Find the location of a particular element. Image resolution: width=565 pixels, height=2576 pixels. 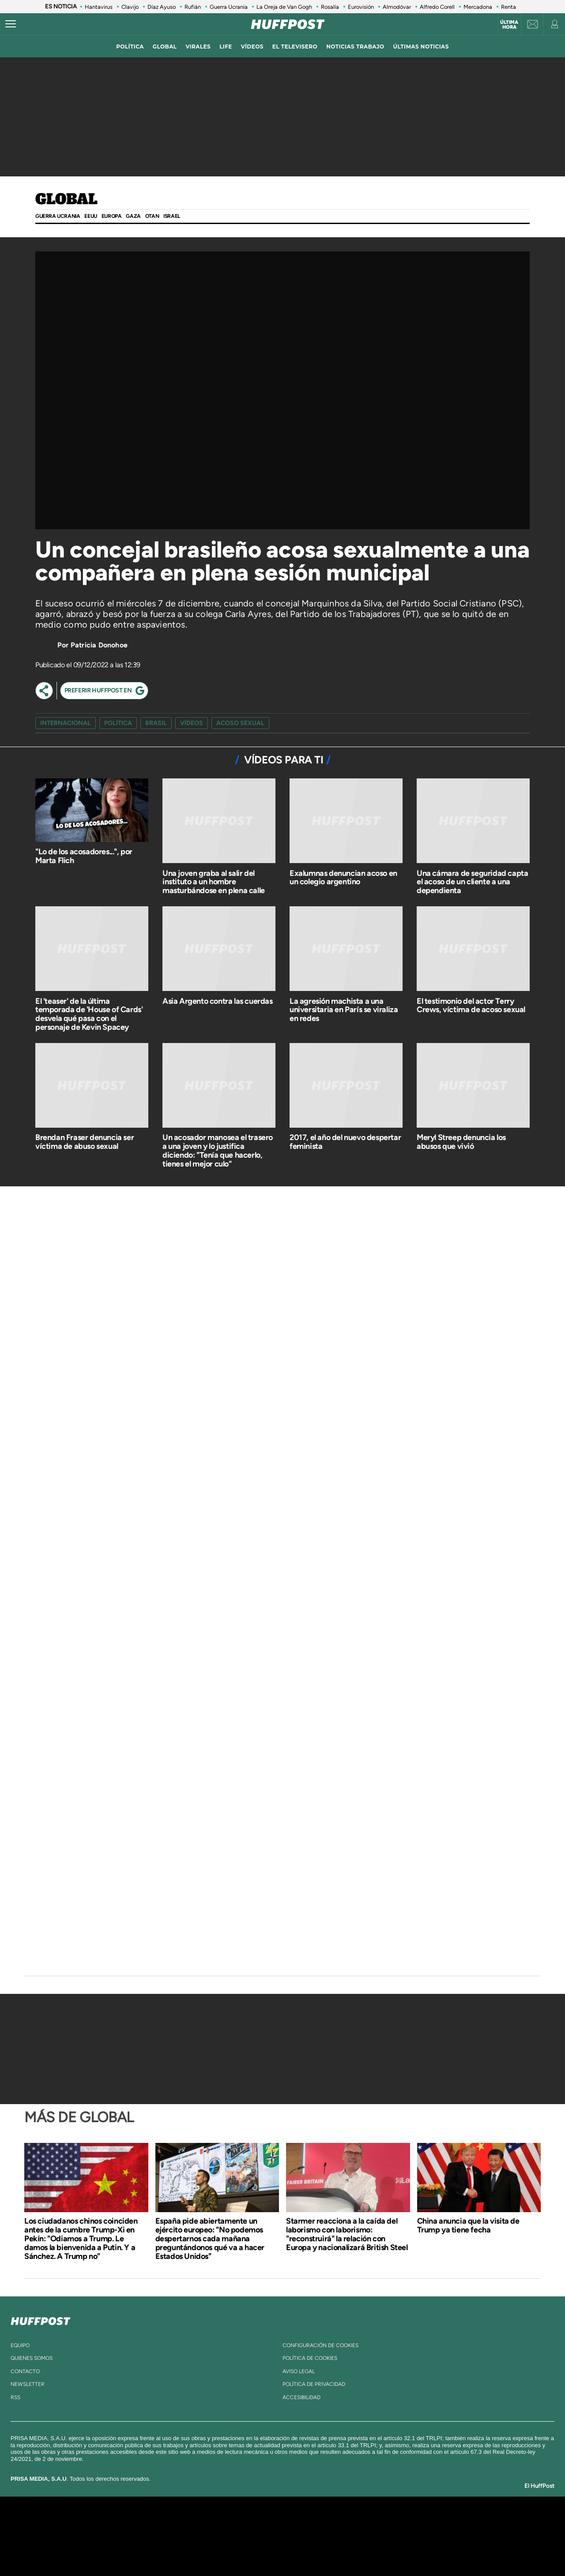

Meristation is located at coordinates (419, 2549).